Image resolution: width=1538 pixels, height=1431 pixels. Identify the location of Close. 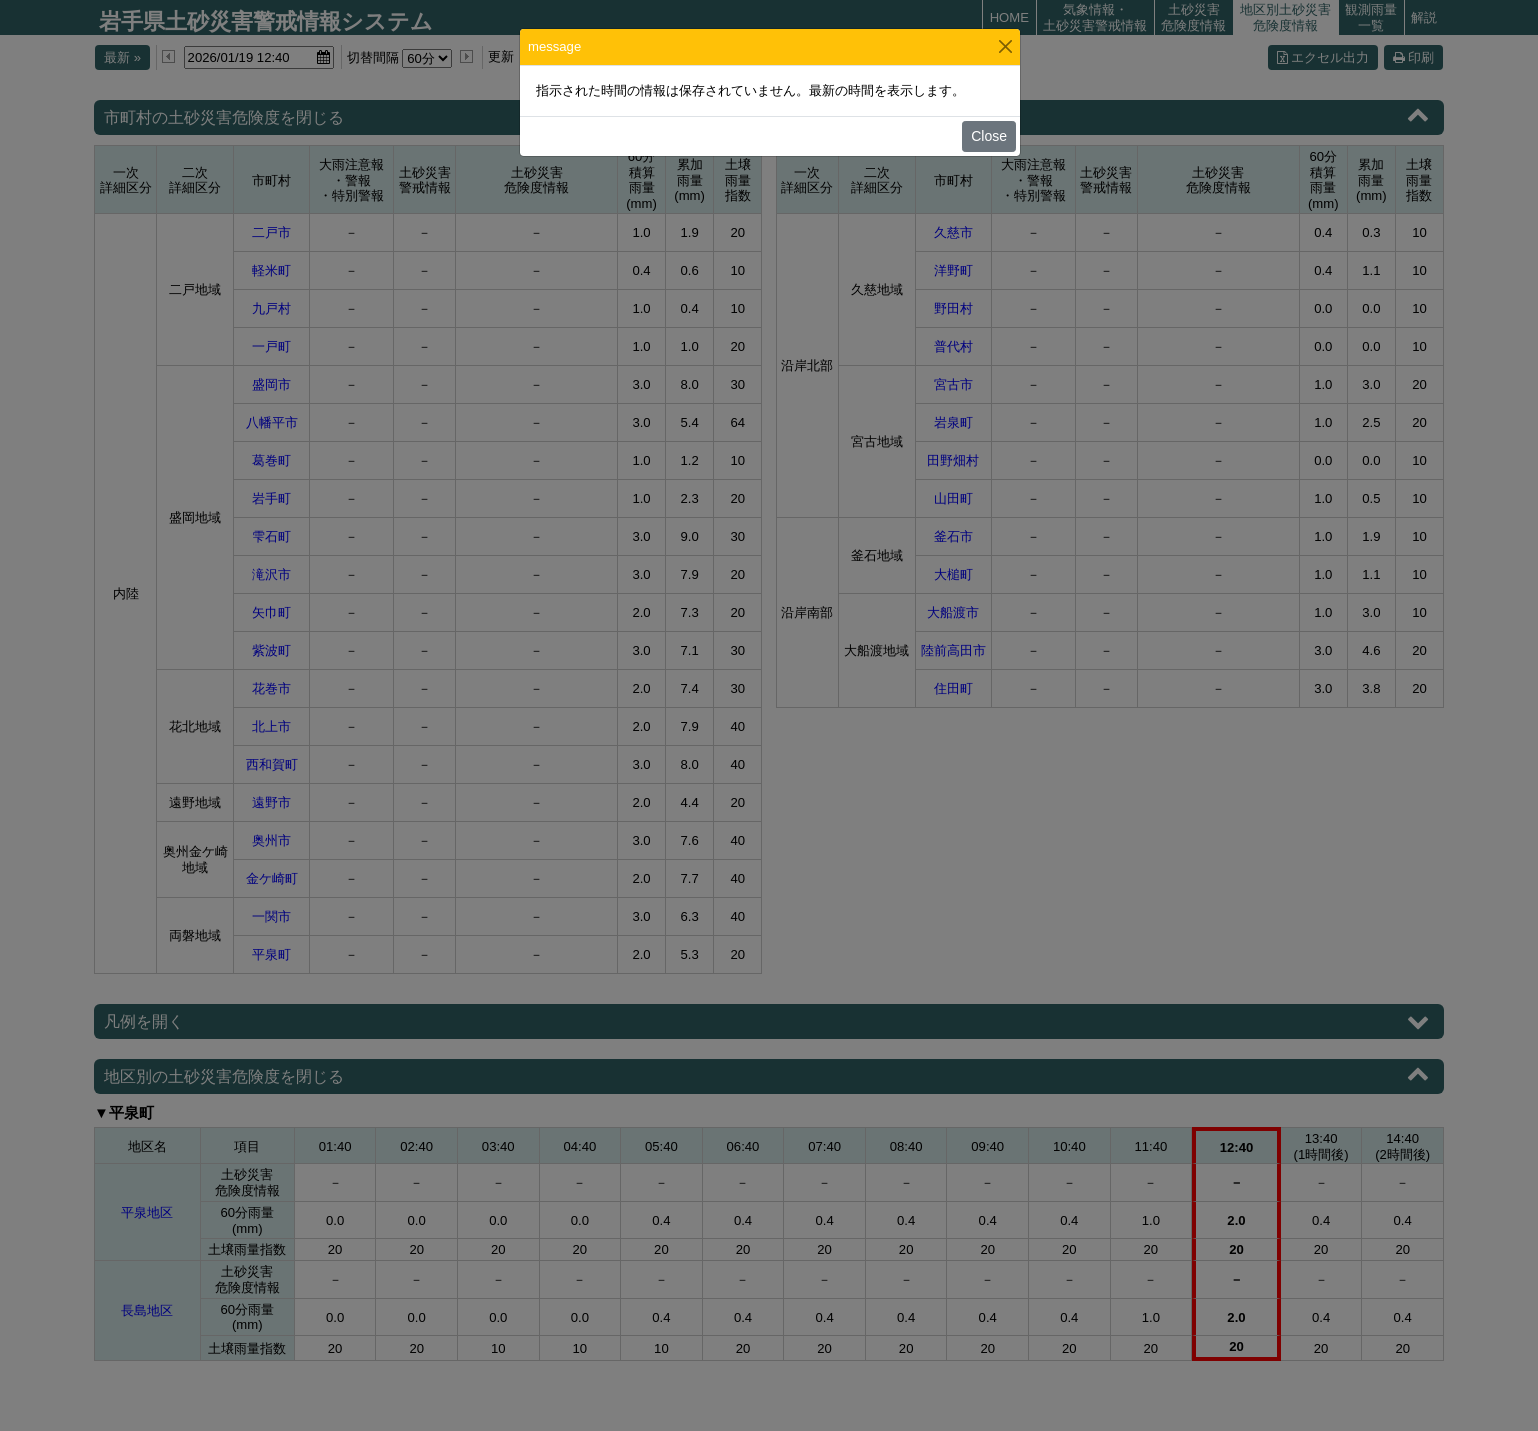
(989, 136).